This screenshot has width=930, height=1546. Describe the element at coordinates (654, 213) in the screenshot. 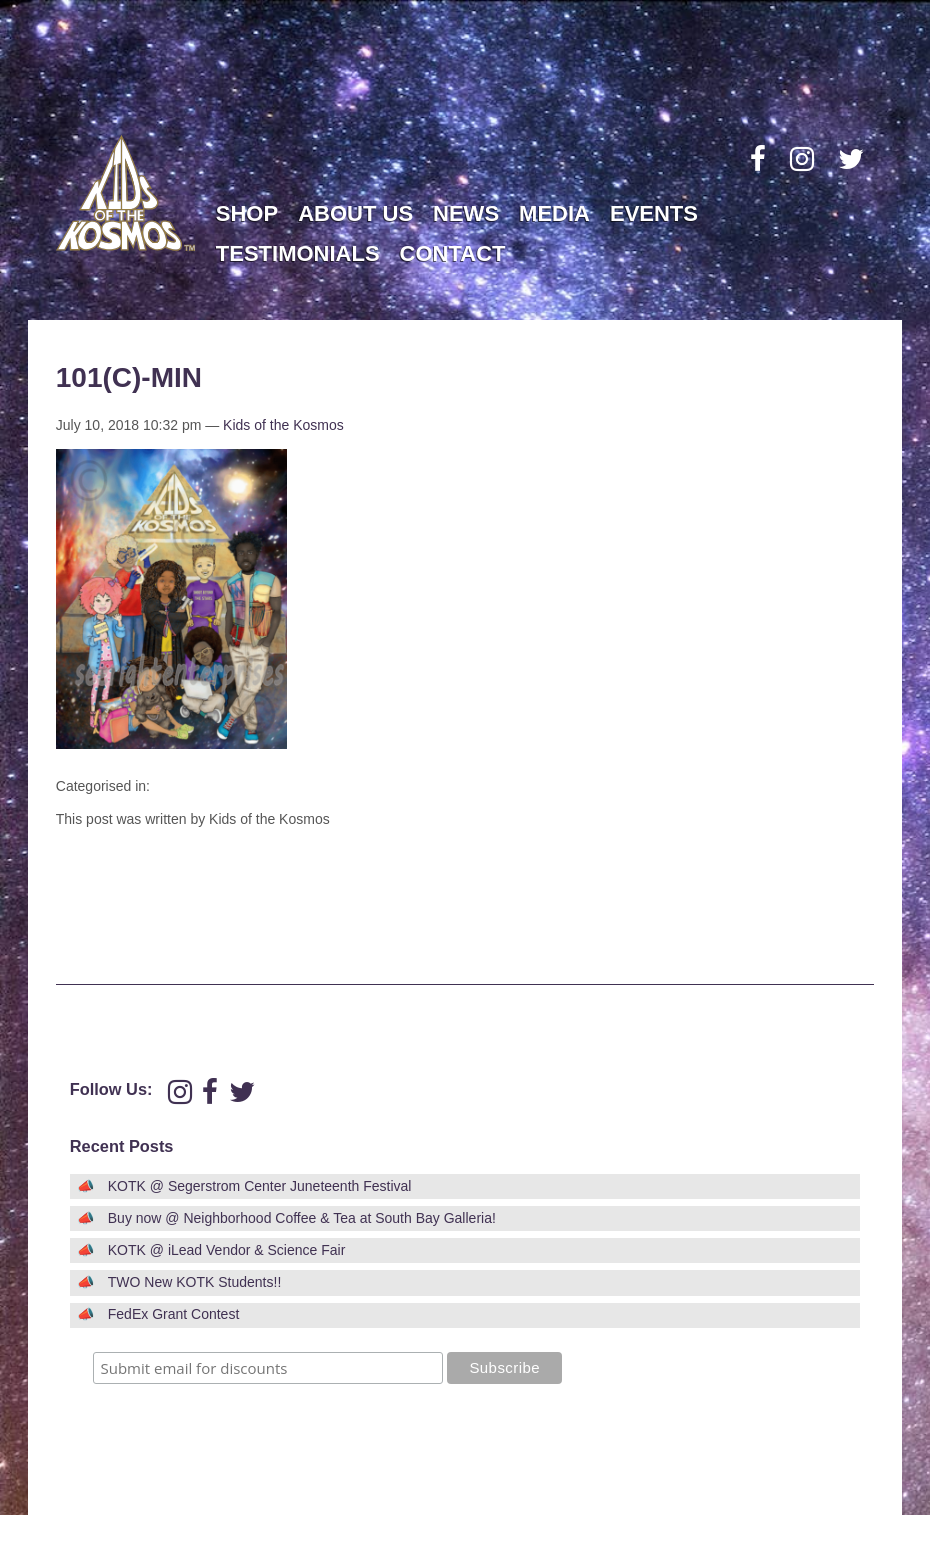

I see `Events` at that location.